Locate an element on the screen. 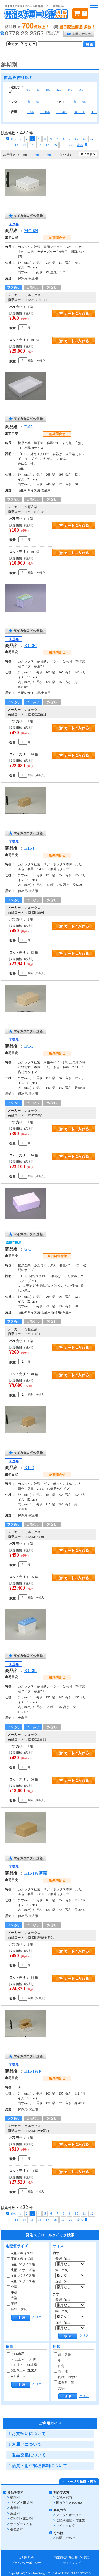 The width and height of the screenshot is (100, 2576). お問い合わせ is located at coordinates (65, 2538).